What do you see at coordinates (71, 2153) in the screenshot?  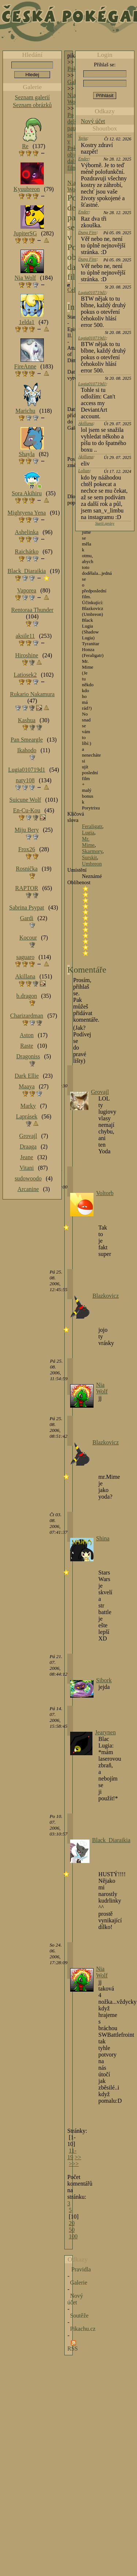 I see `11-19` at bounding box center [71, 2153].